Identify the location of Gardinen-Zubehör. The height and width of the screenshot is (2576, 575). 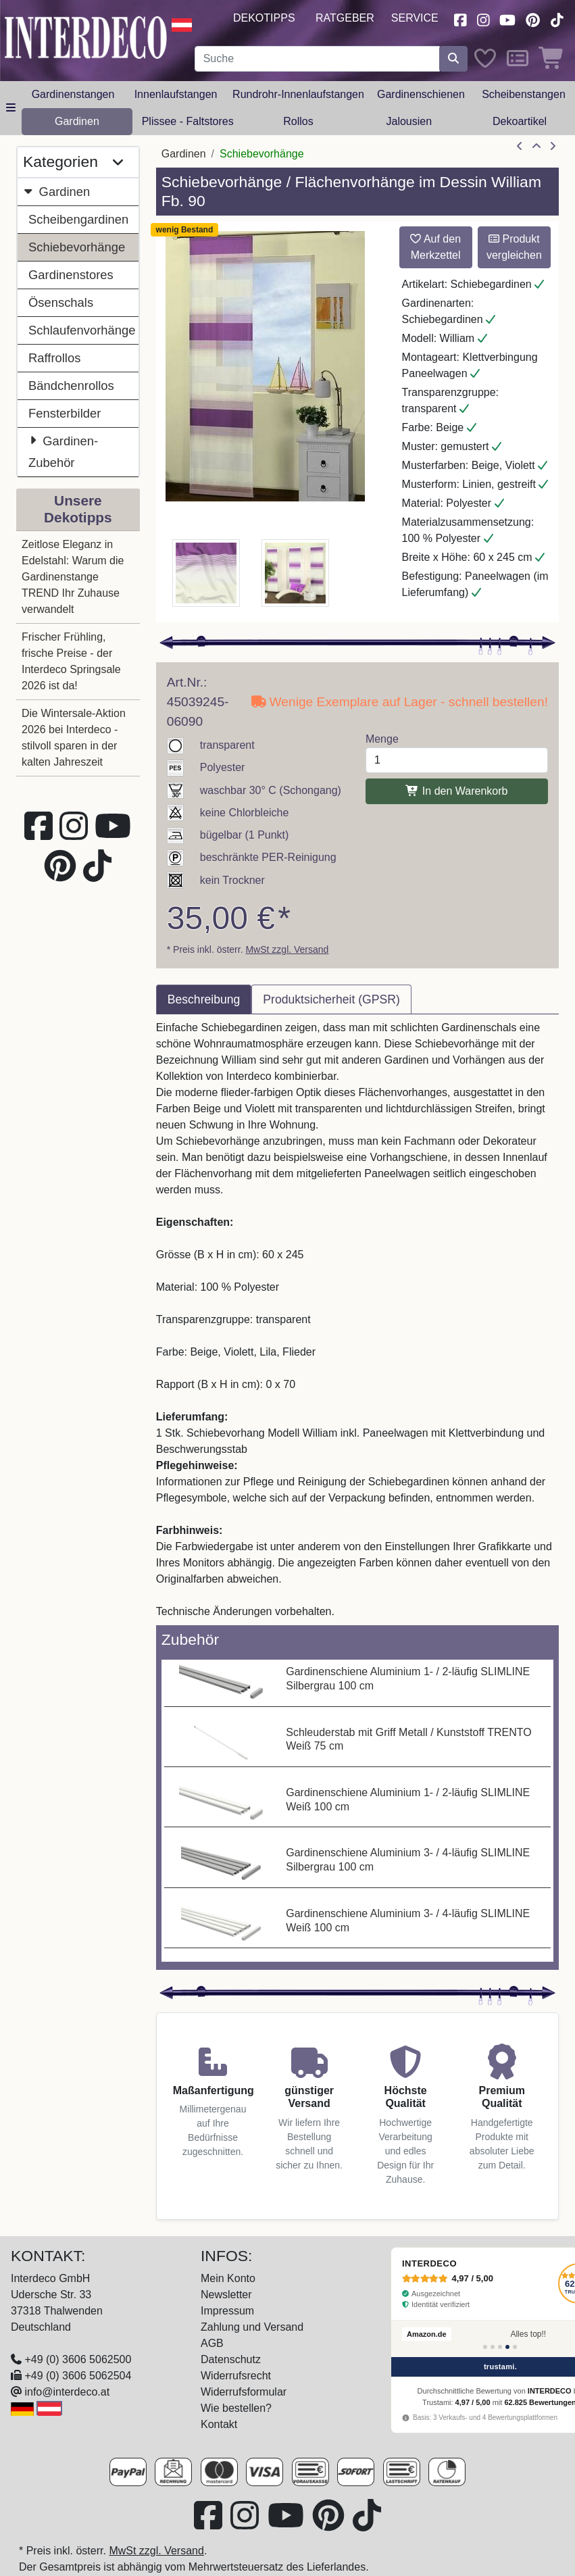
(63, 450).